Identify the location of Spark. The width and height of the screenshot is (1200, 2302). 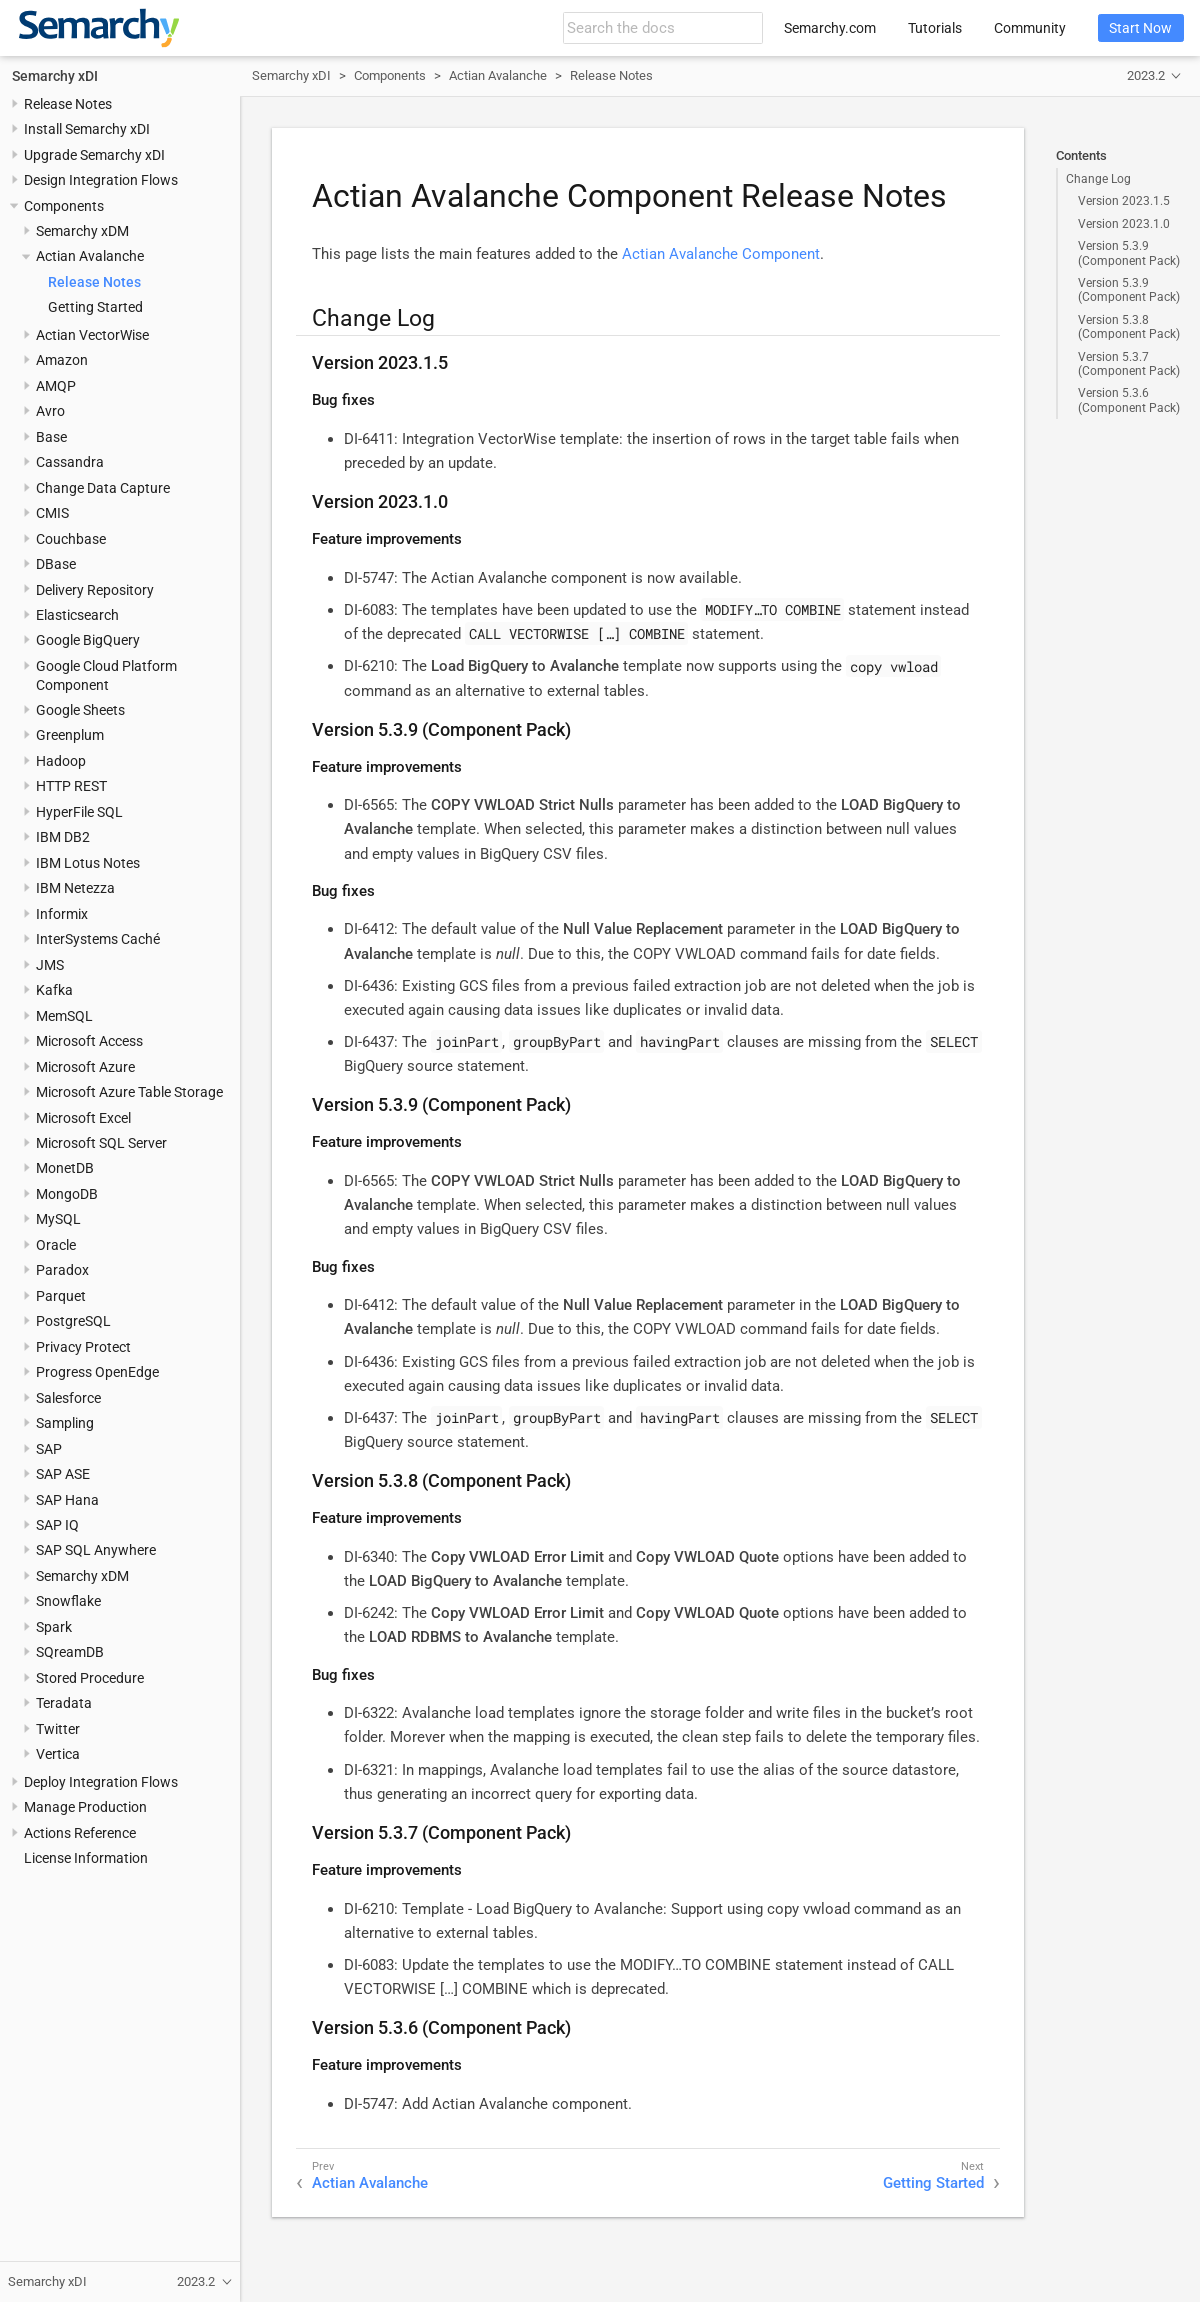
(54, 1627).